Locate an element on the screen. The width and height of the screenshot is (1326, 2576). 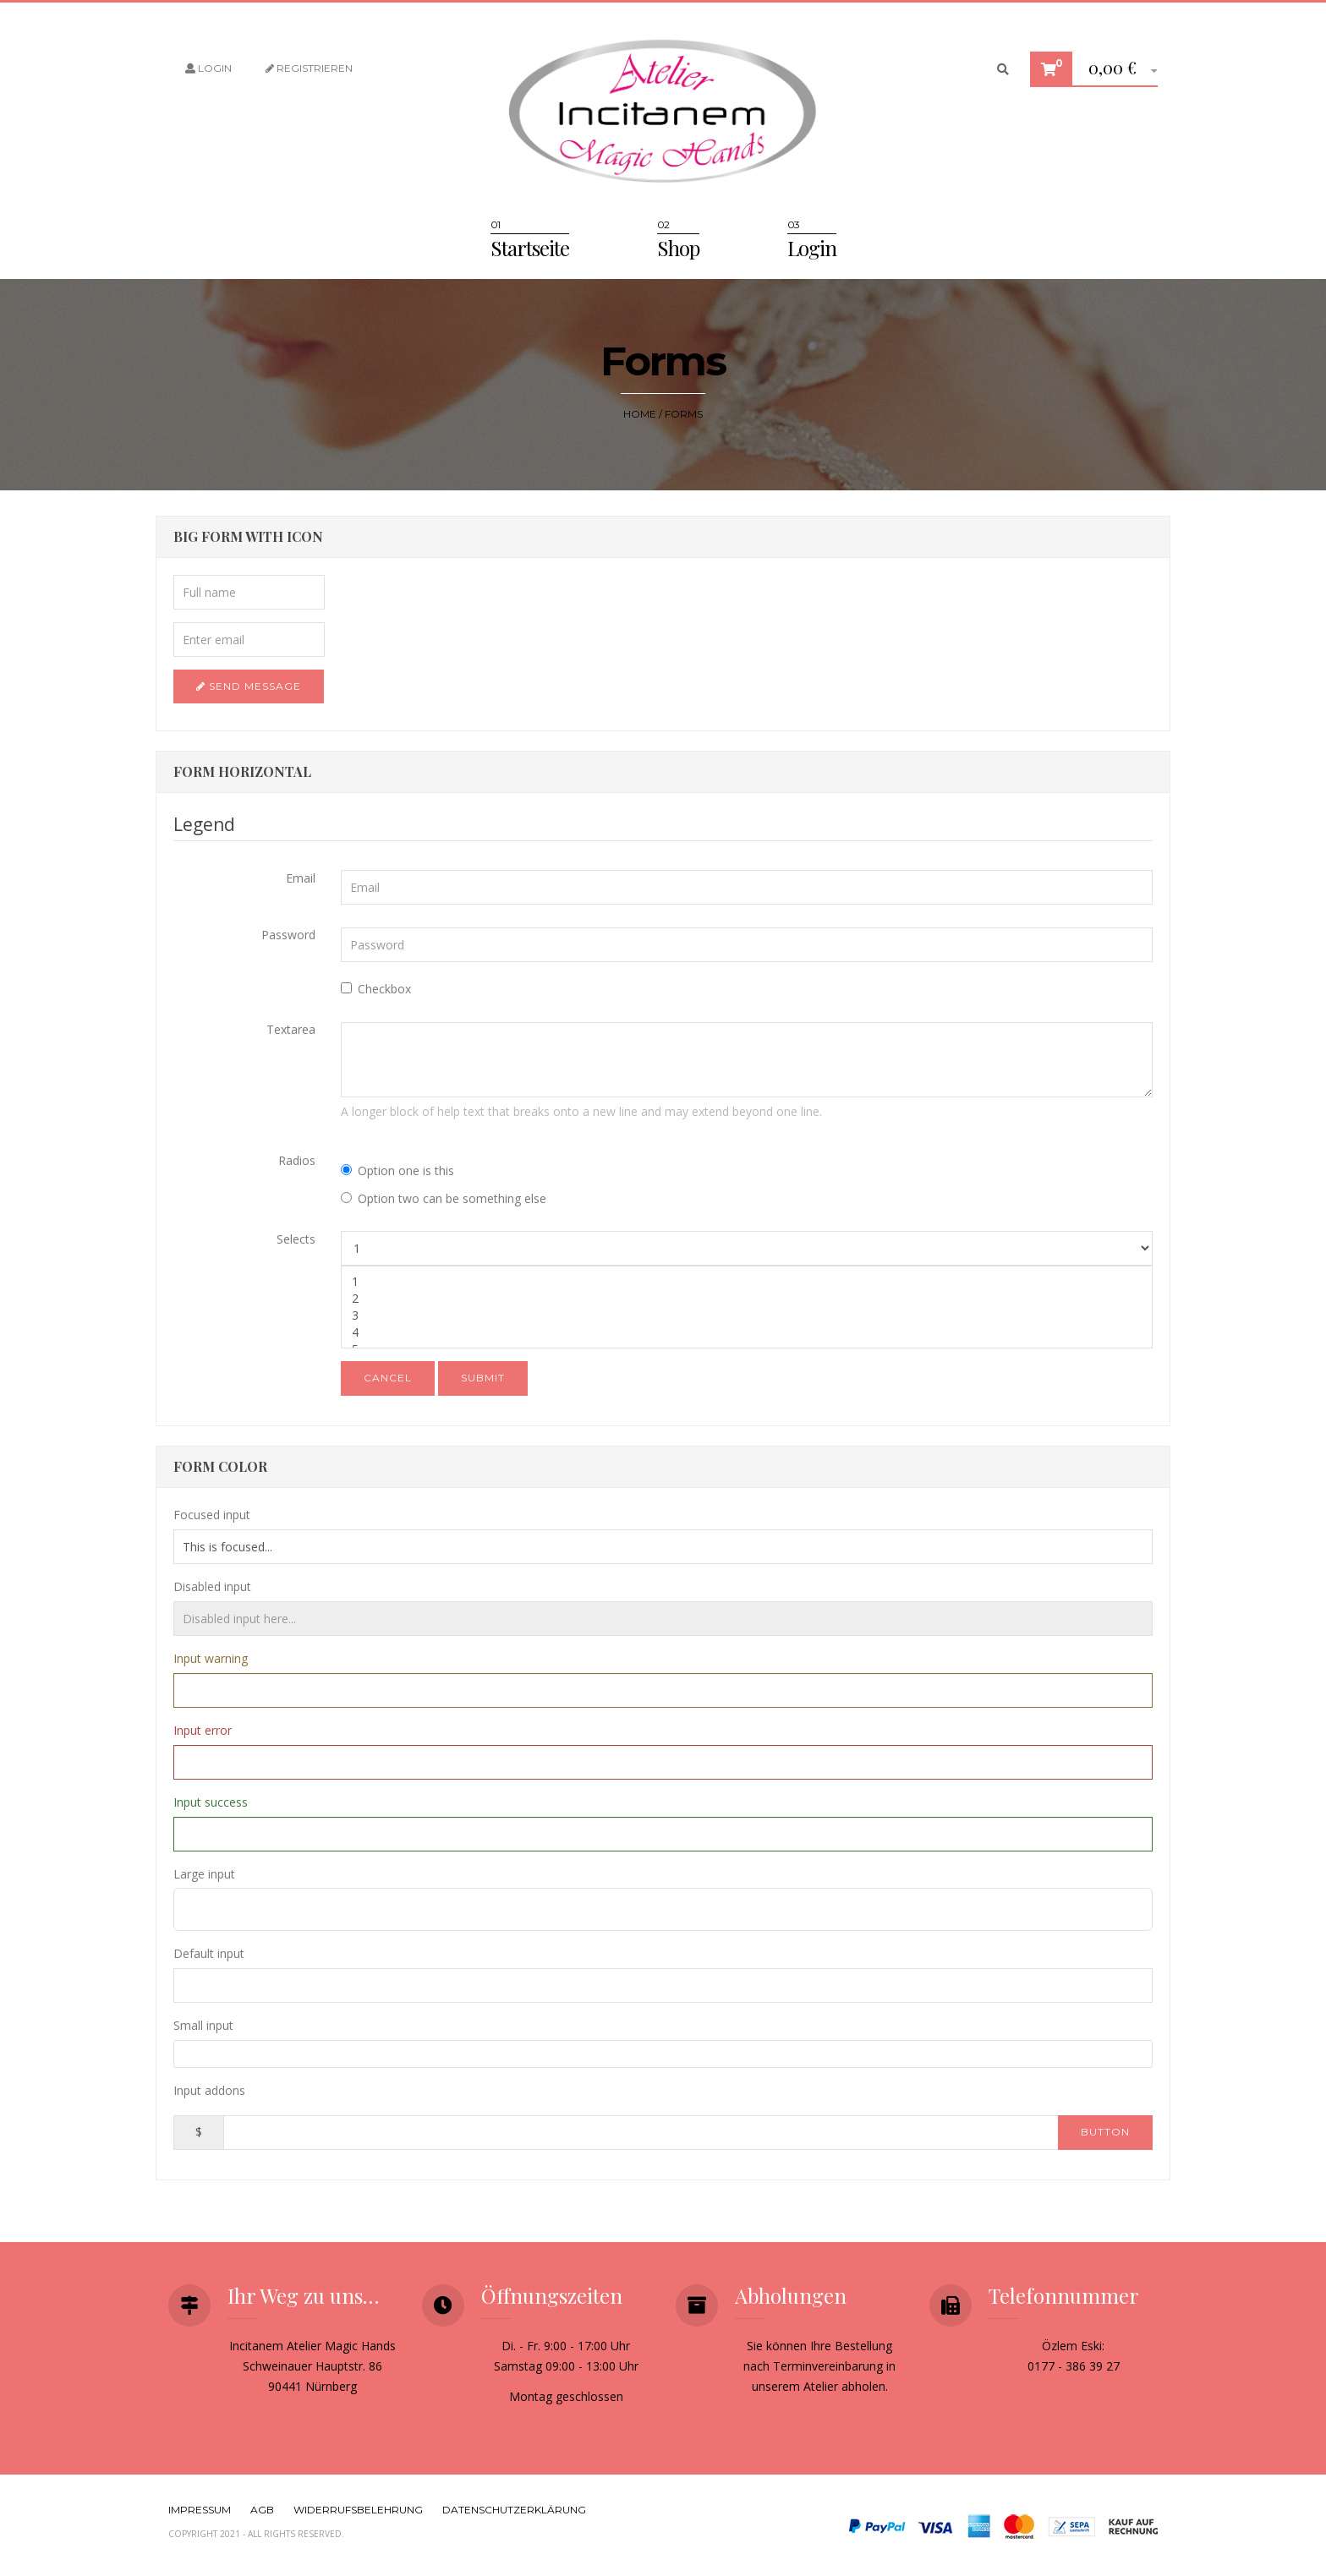
Cancel is located at coordinates (388, 1377).